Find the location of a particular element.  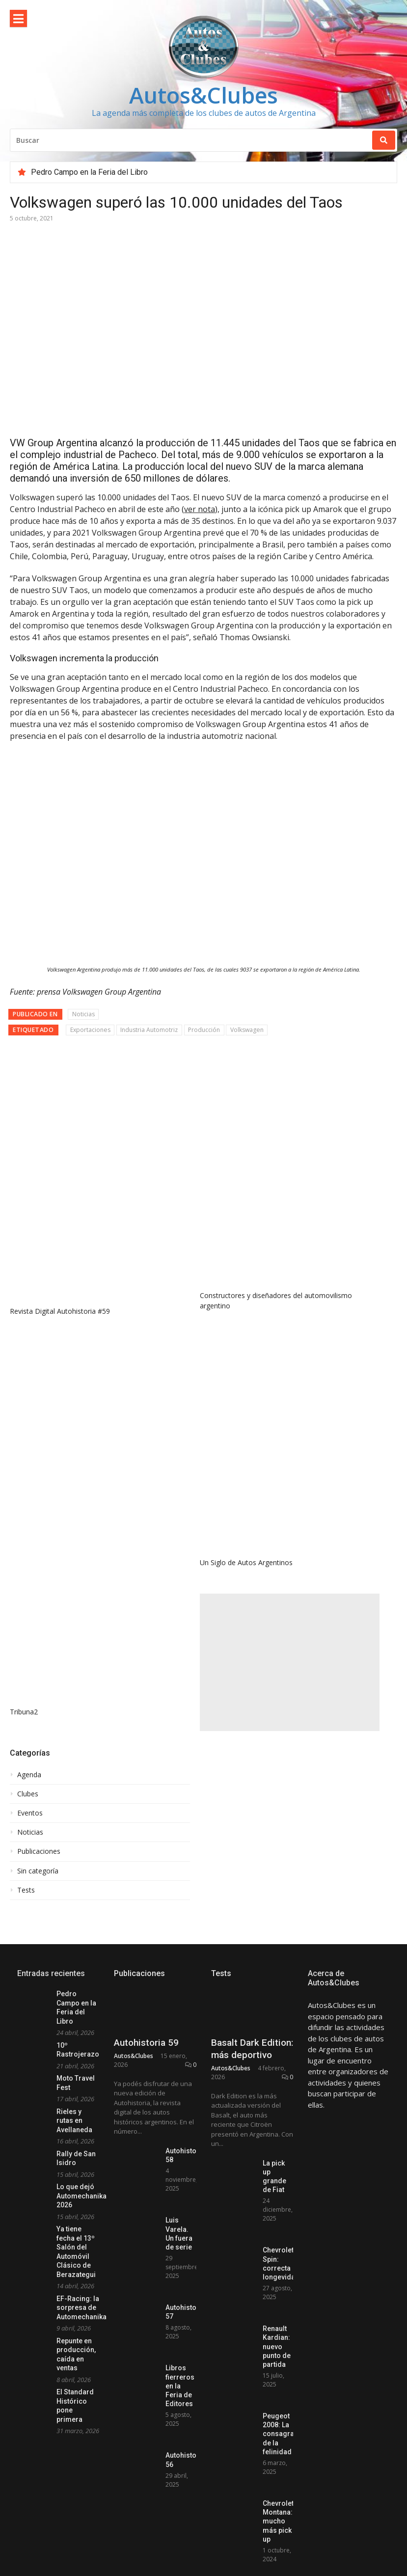

Tests is located at coordinates (26, 1890).